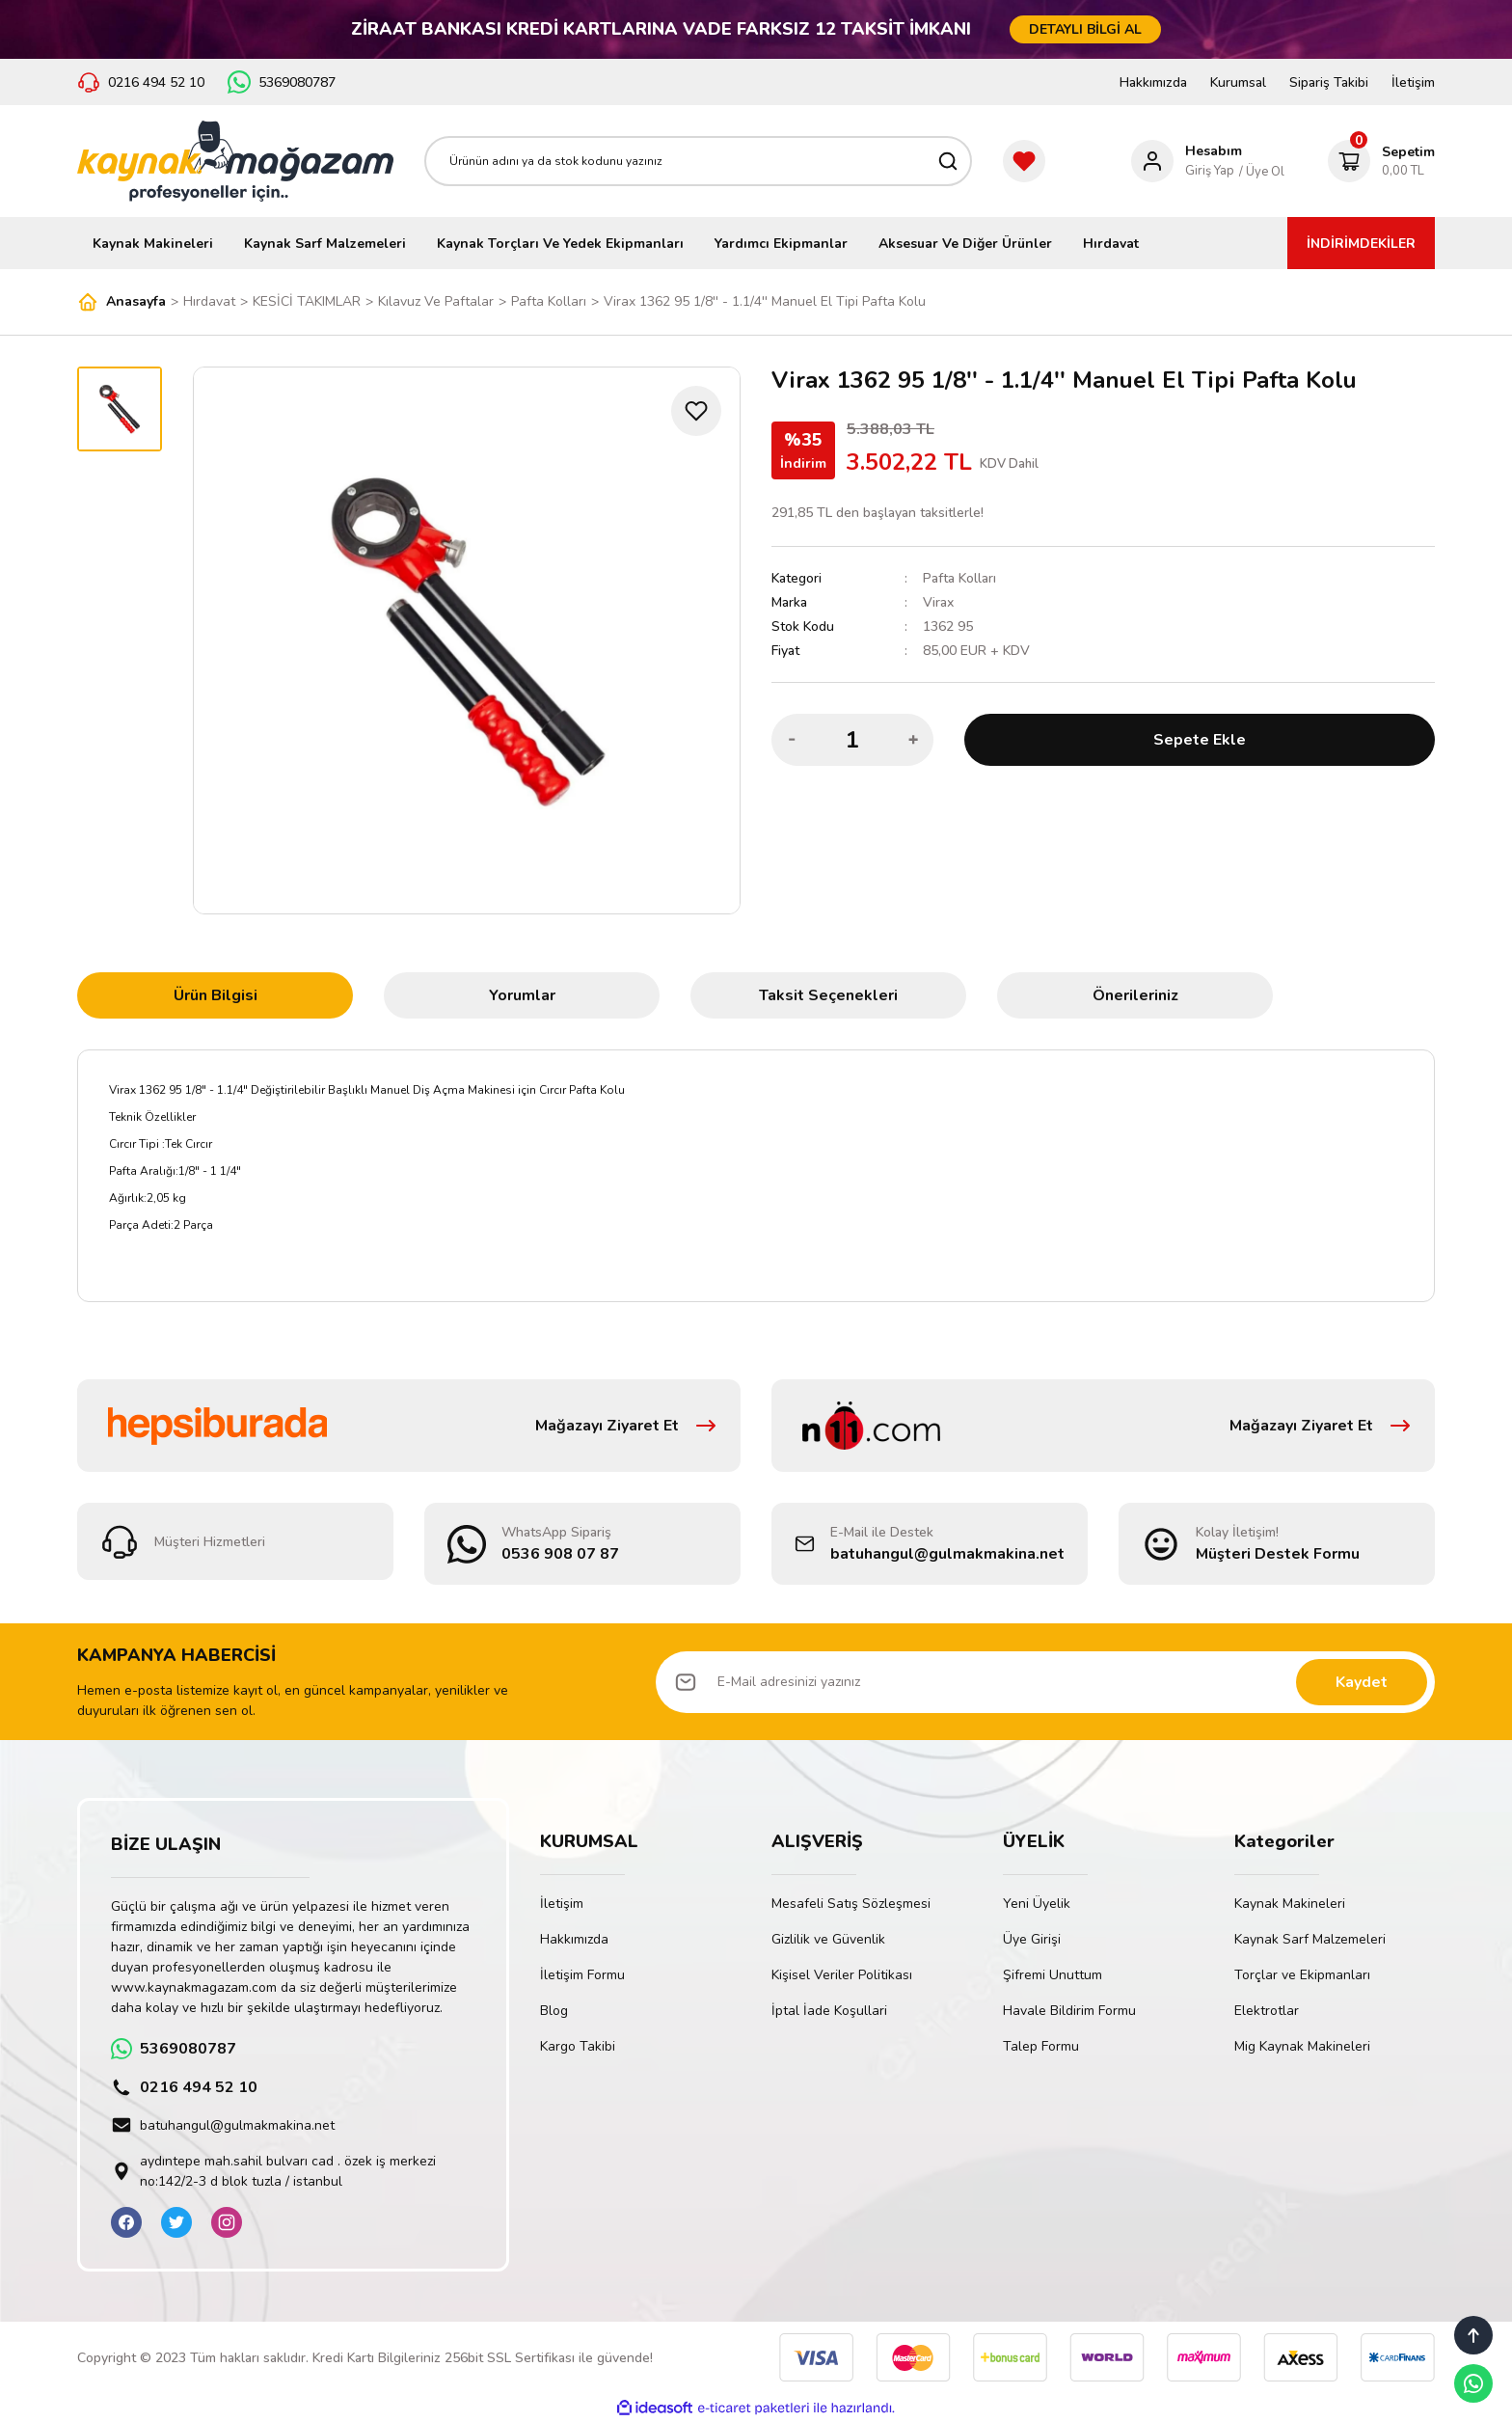  Describe the element at coordinates (1238, 82) in the screenshot. I see `Kurumsal` at that location.